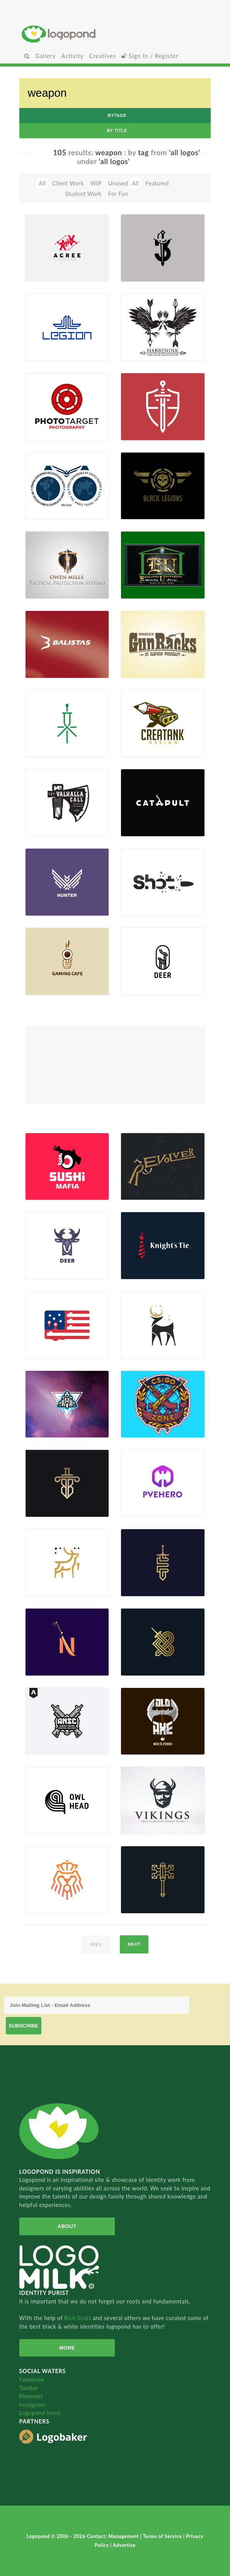  What do you see at coordinates (117, 130) in the screenshot?
I see `by Title` at bounding box center [117, 130].